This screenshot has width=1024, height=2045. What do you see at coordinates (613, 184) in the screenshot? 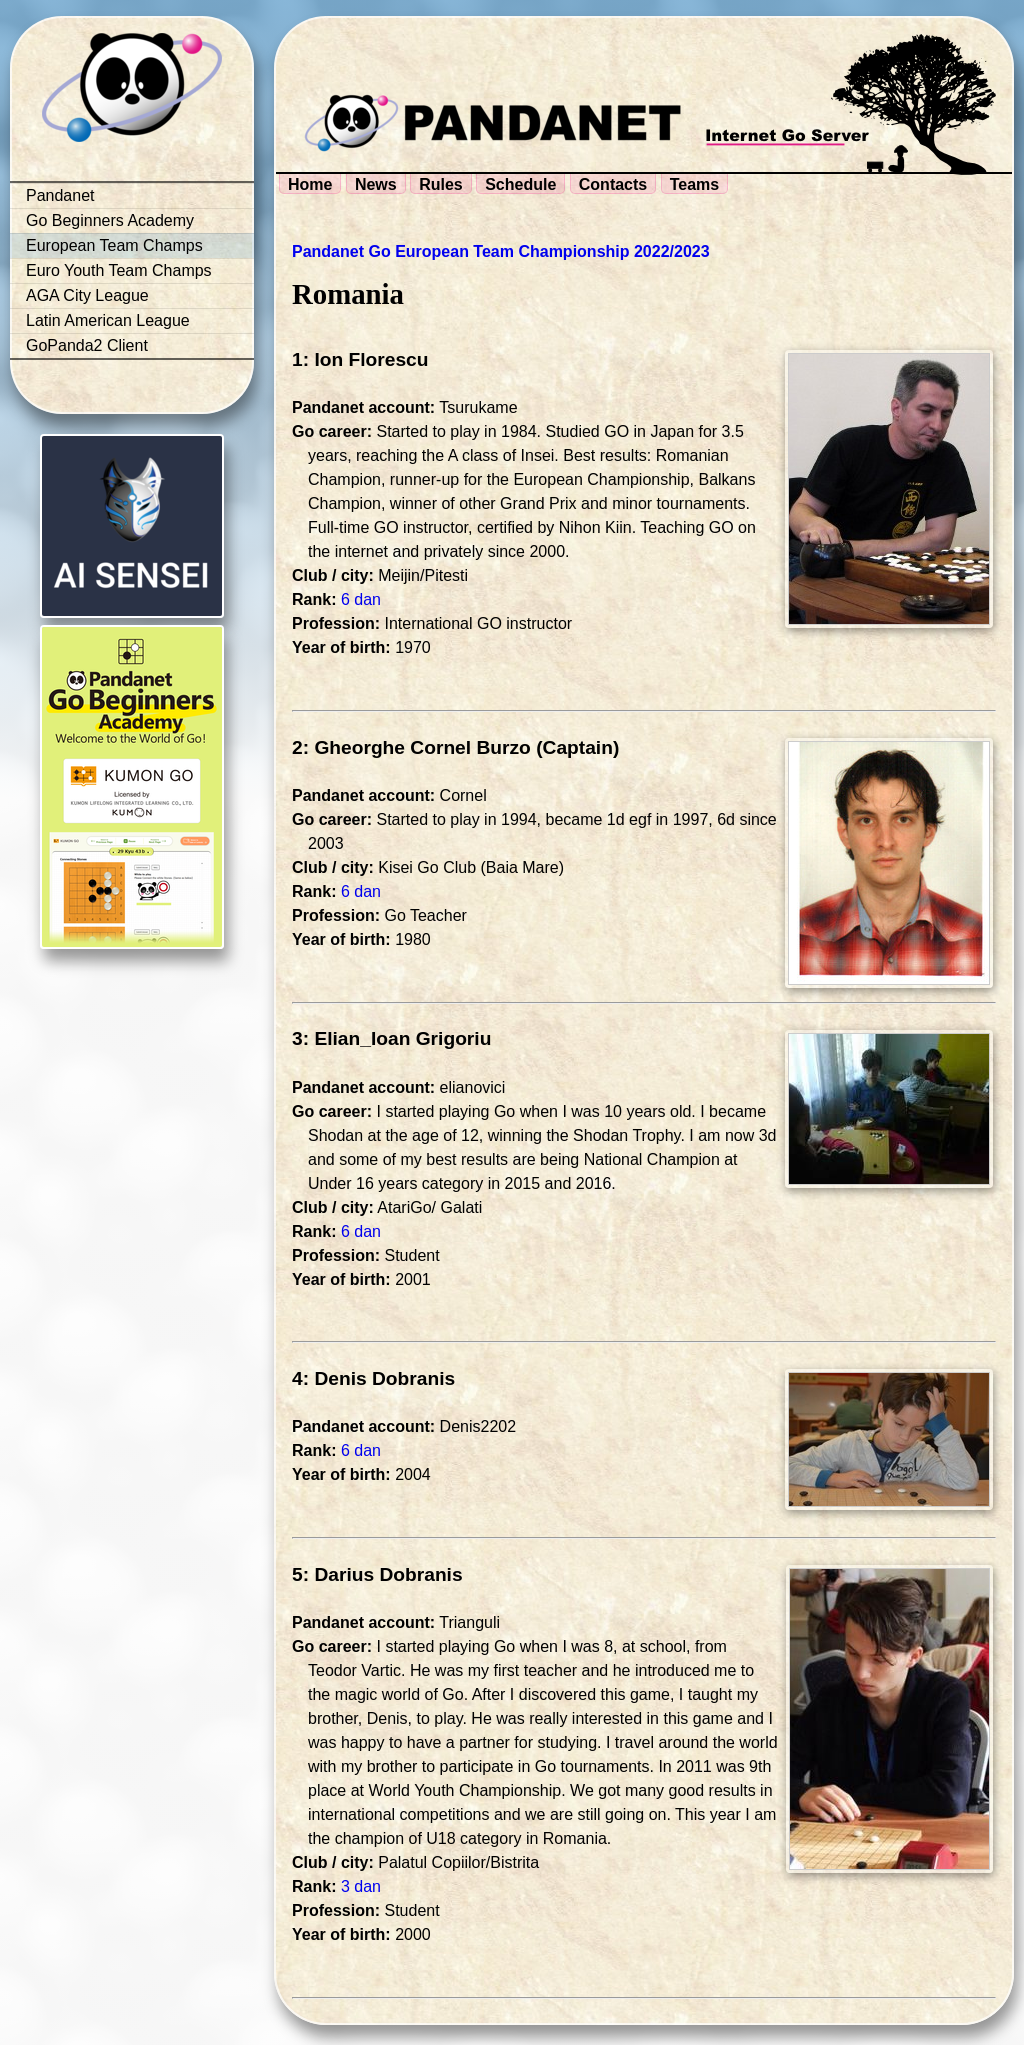
I see `Contacts` at bounding box center [613, 184].